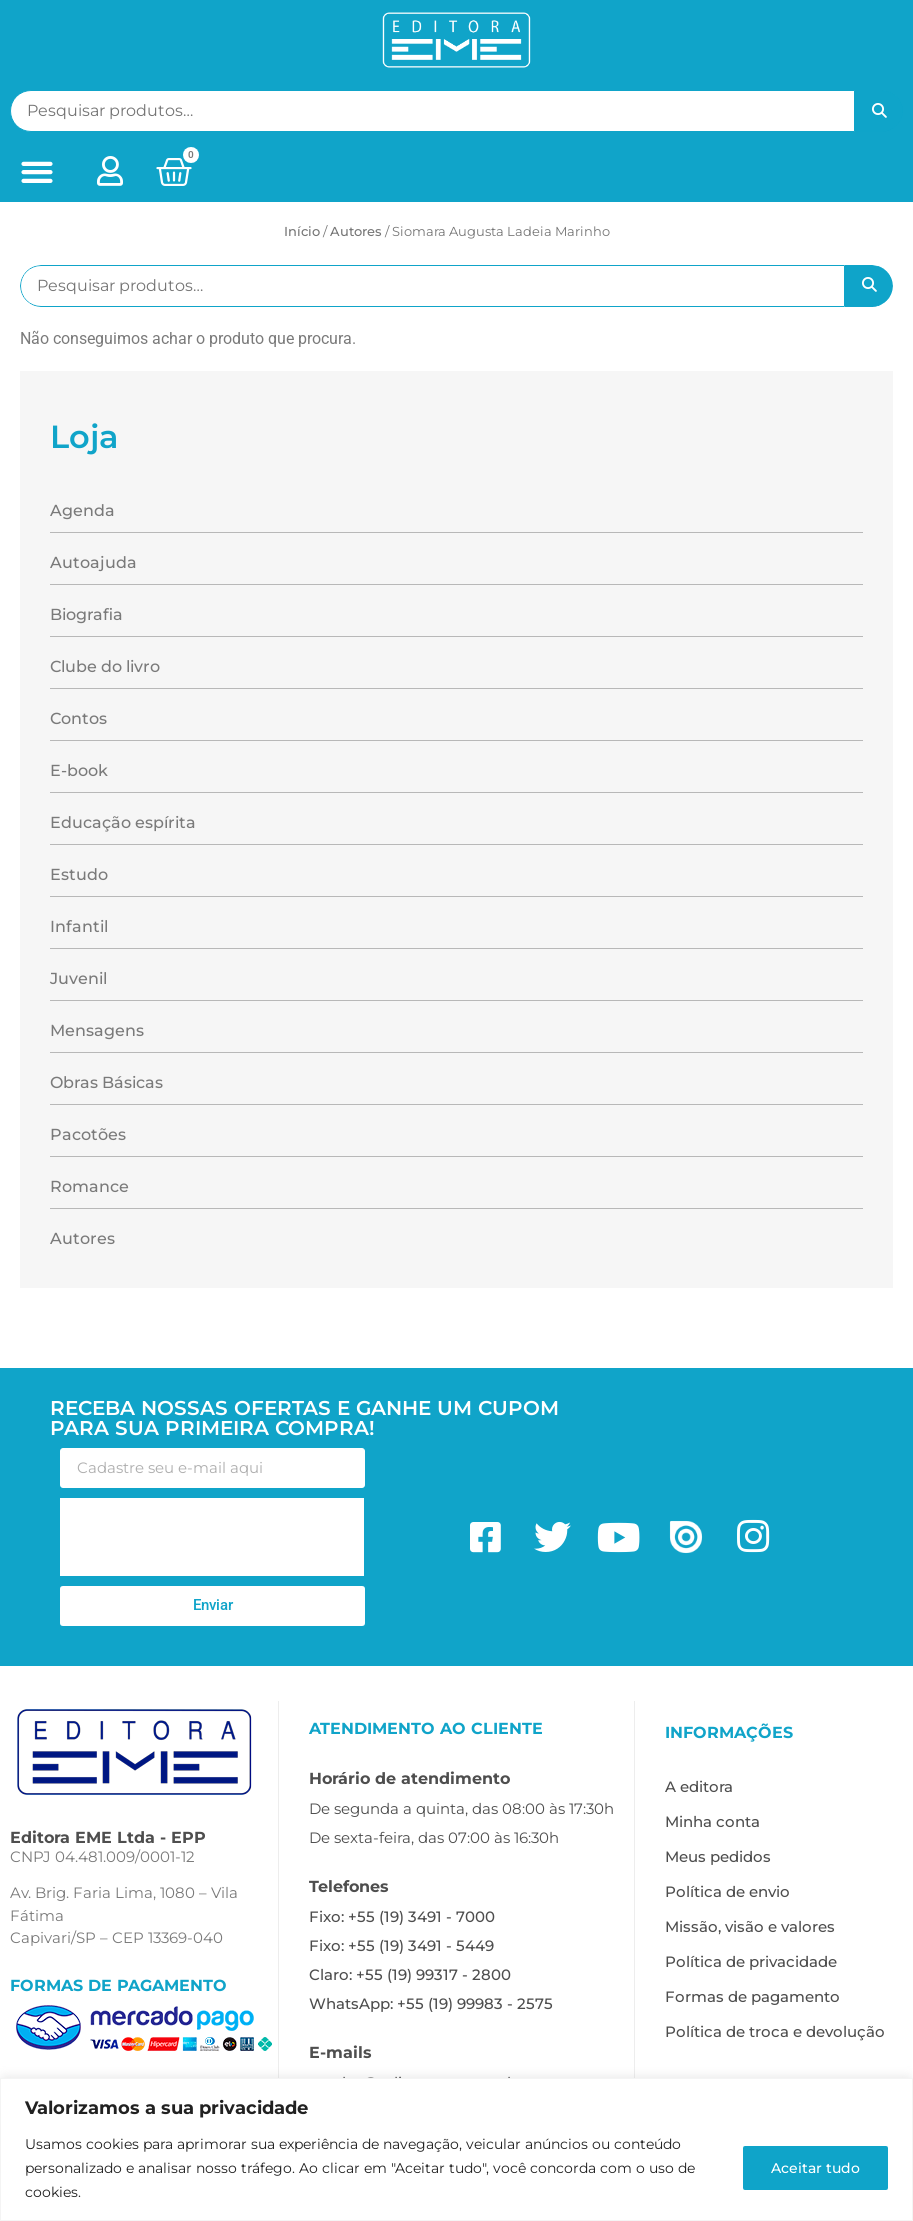  Describe the element at coordinates (89, 1186) in the screenshot. I see `Romance` at that location.